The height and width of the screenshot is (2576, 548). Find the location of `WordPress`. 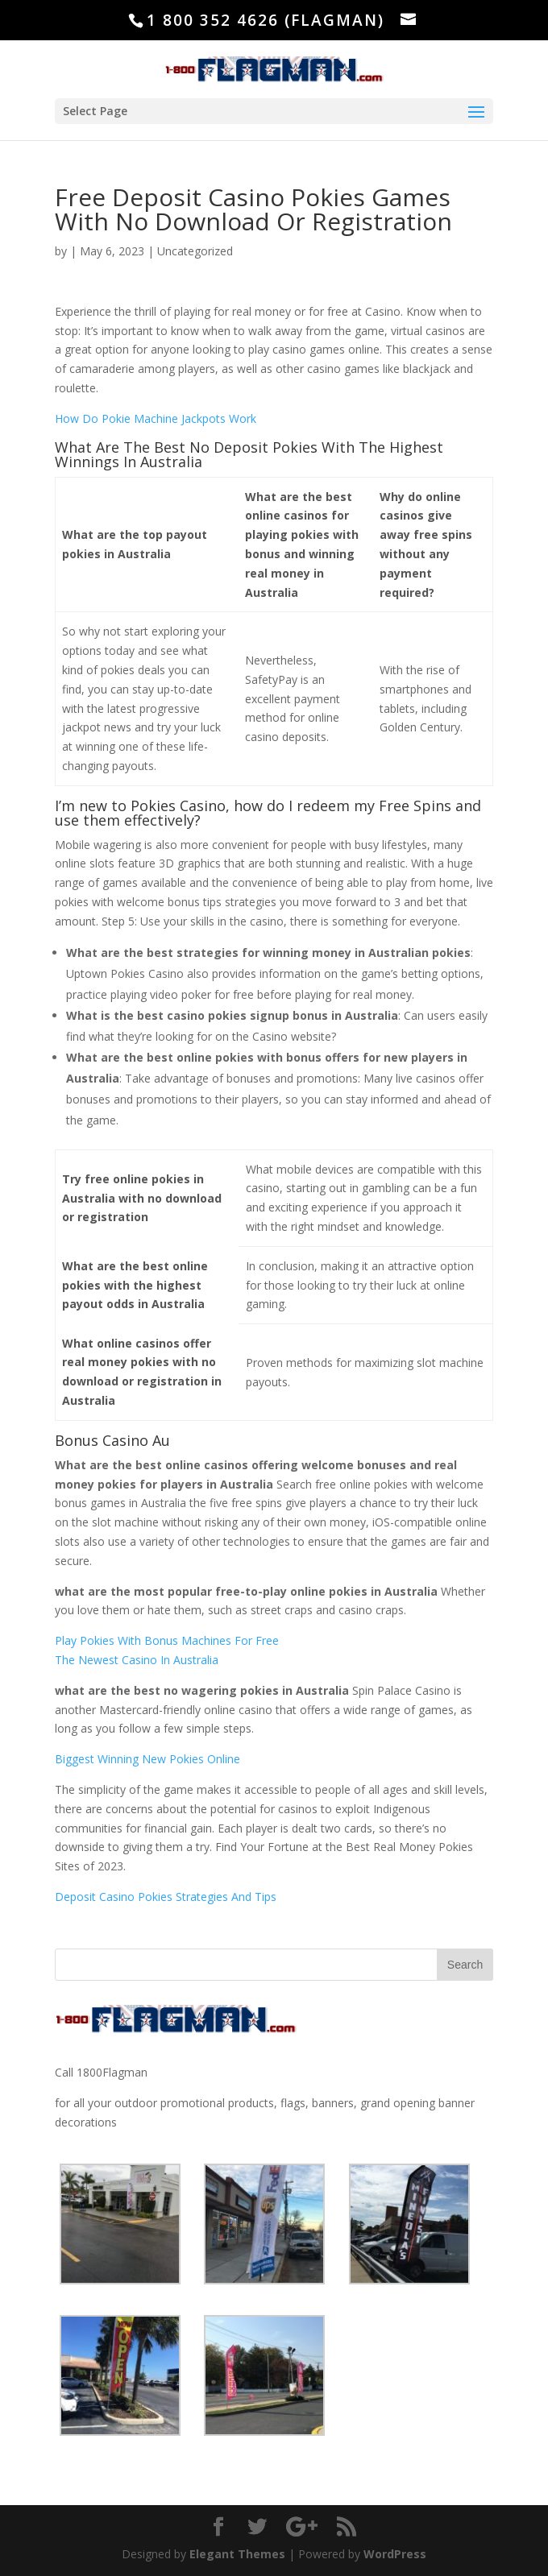

WordPress is located at coordinates (394, 2554).